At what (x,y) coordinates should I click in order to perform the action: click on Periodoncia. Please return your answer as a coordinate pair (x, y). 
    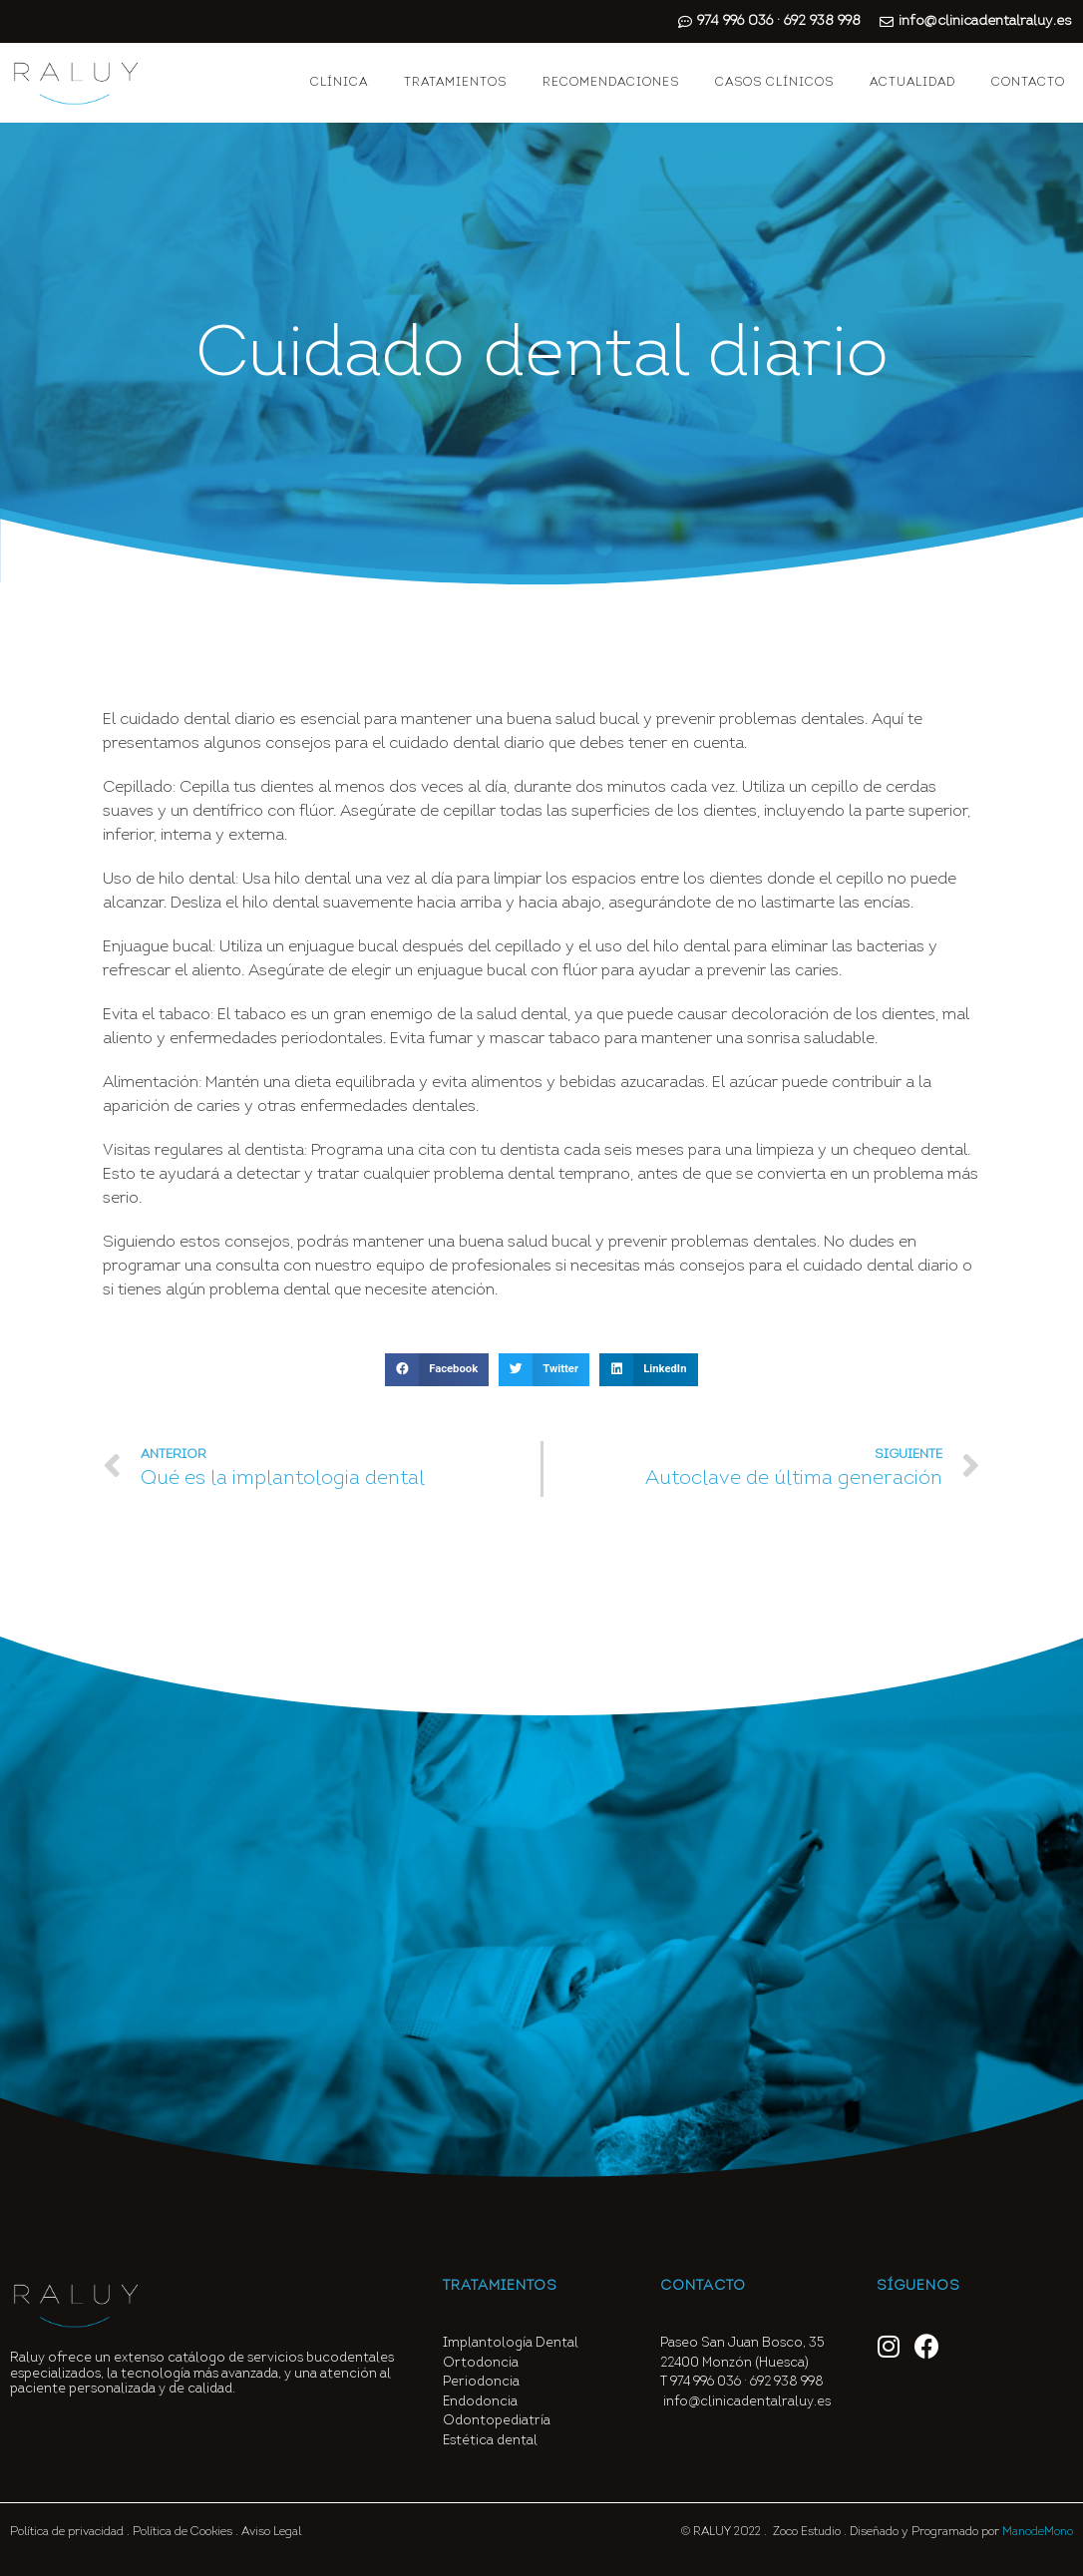
    Looking at the image, I should click on (481, 2382).